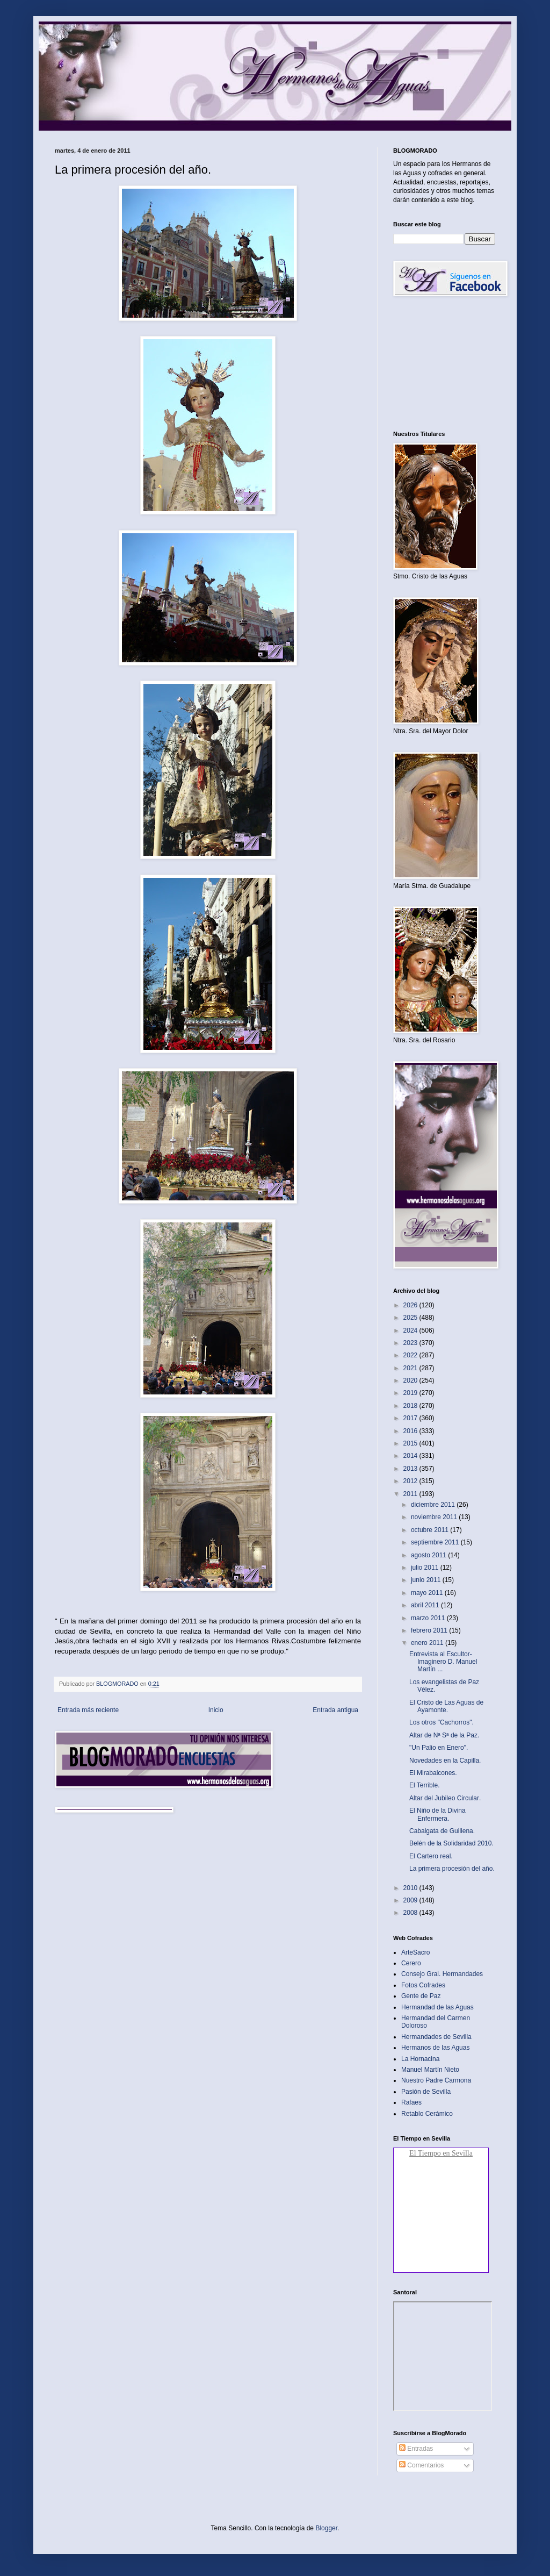  What do you see at coordinates (415, 1952) in the screenshot?
I see `ArteSacro` at bounding box center [415, 1952].